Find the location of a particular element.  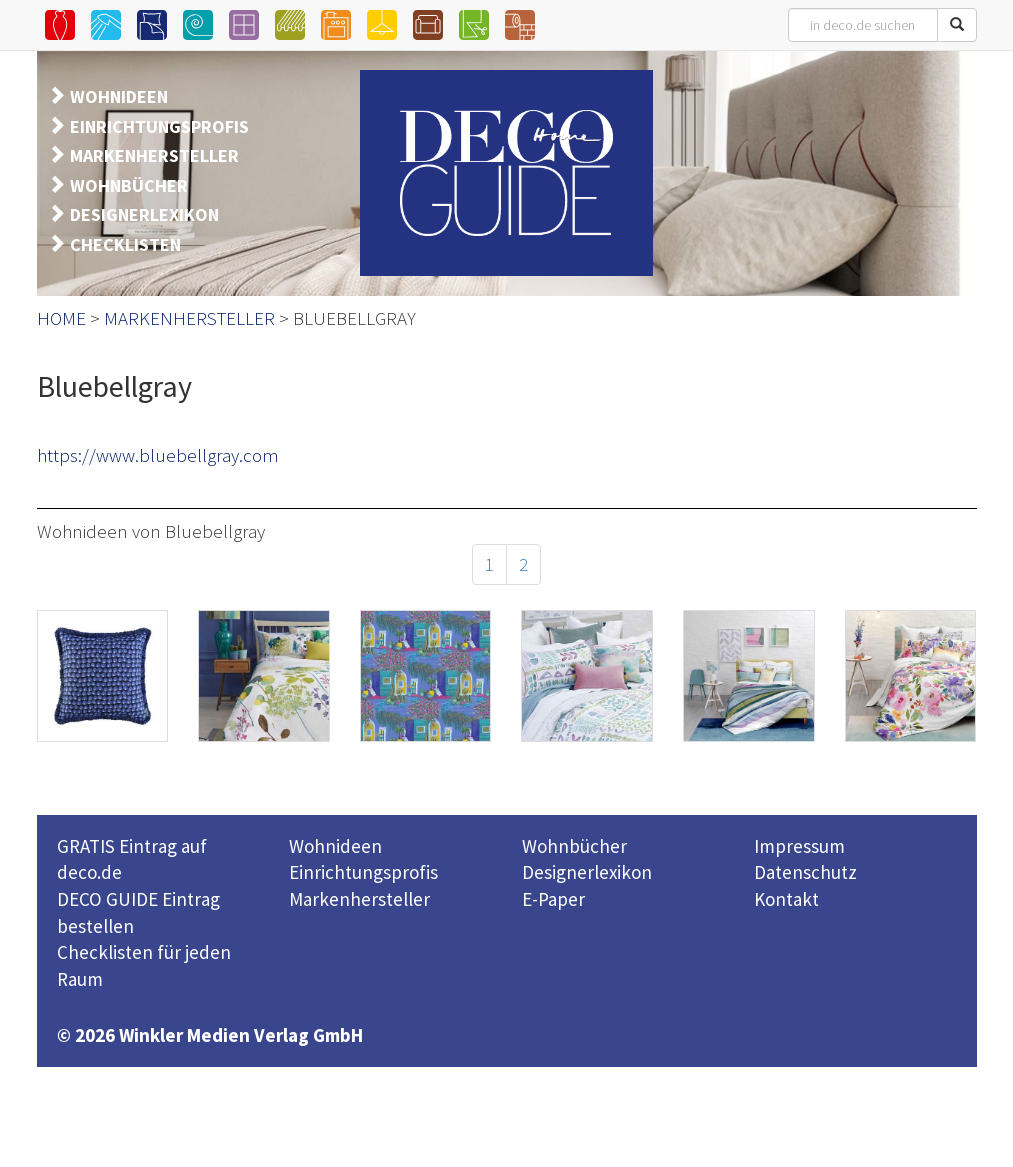

MARKENHERSTELLER is located at coordinates (154, 155).